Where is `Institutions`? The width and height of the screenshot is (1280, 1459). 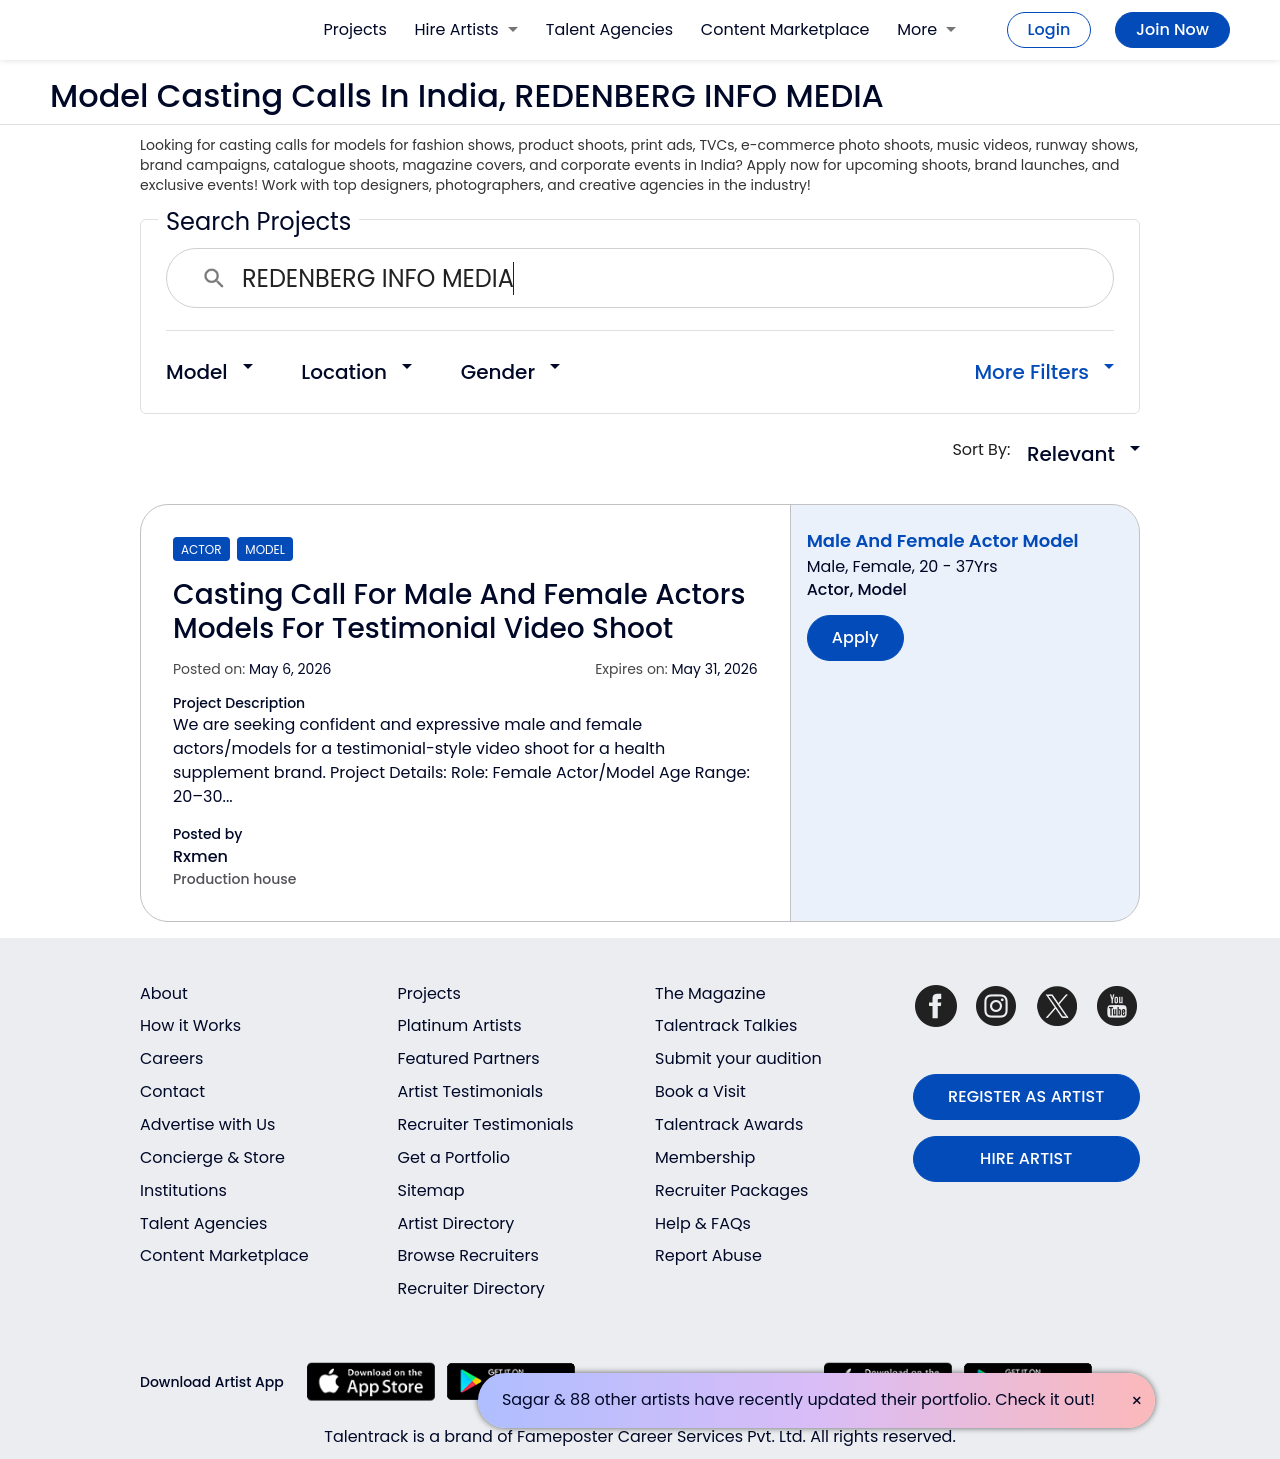
Institutions is located at coordinates (183, 1190).